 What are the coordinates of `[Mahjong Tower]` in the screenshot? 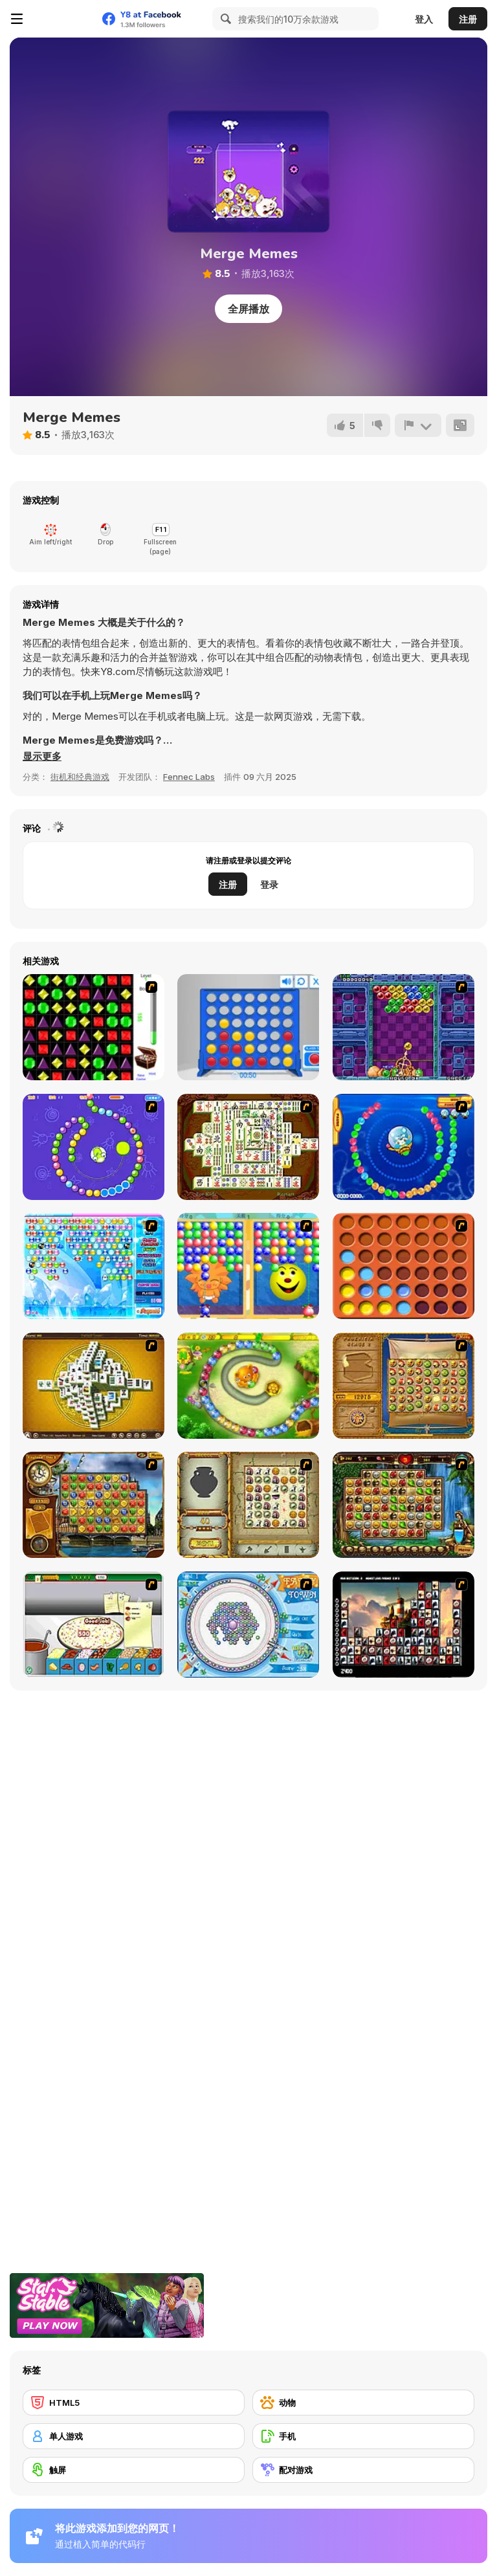 It's located at (93, 1386).